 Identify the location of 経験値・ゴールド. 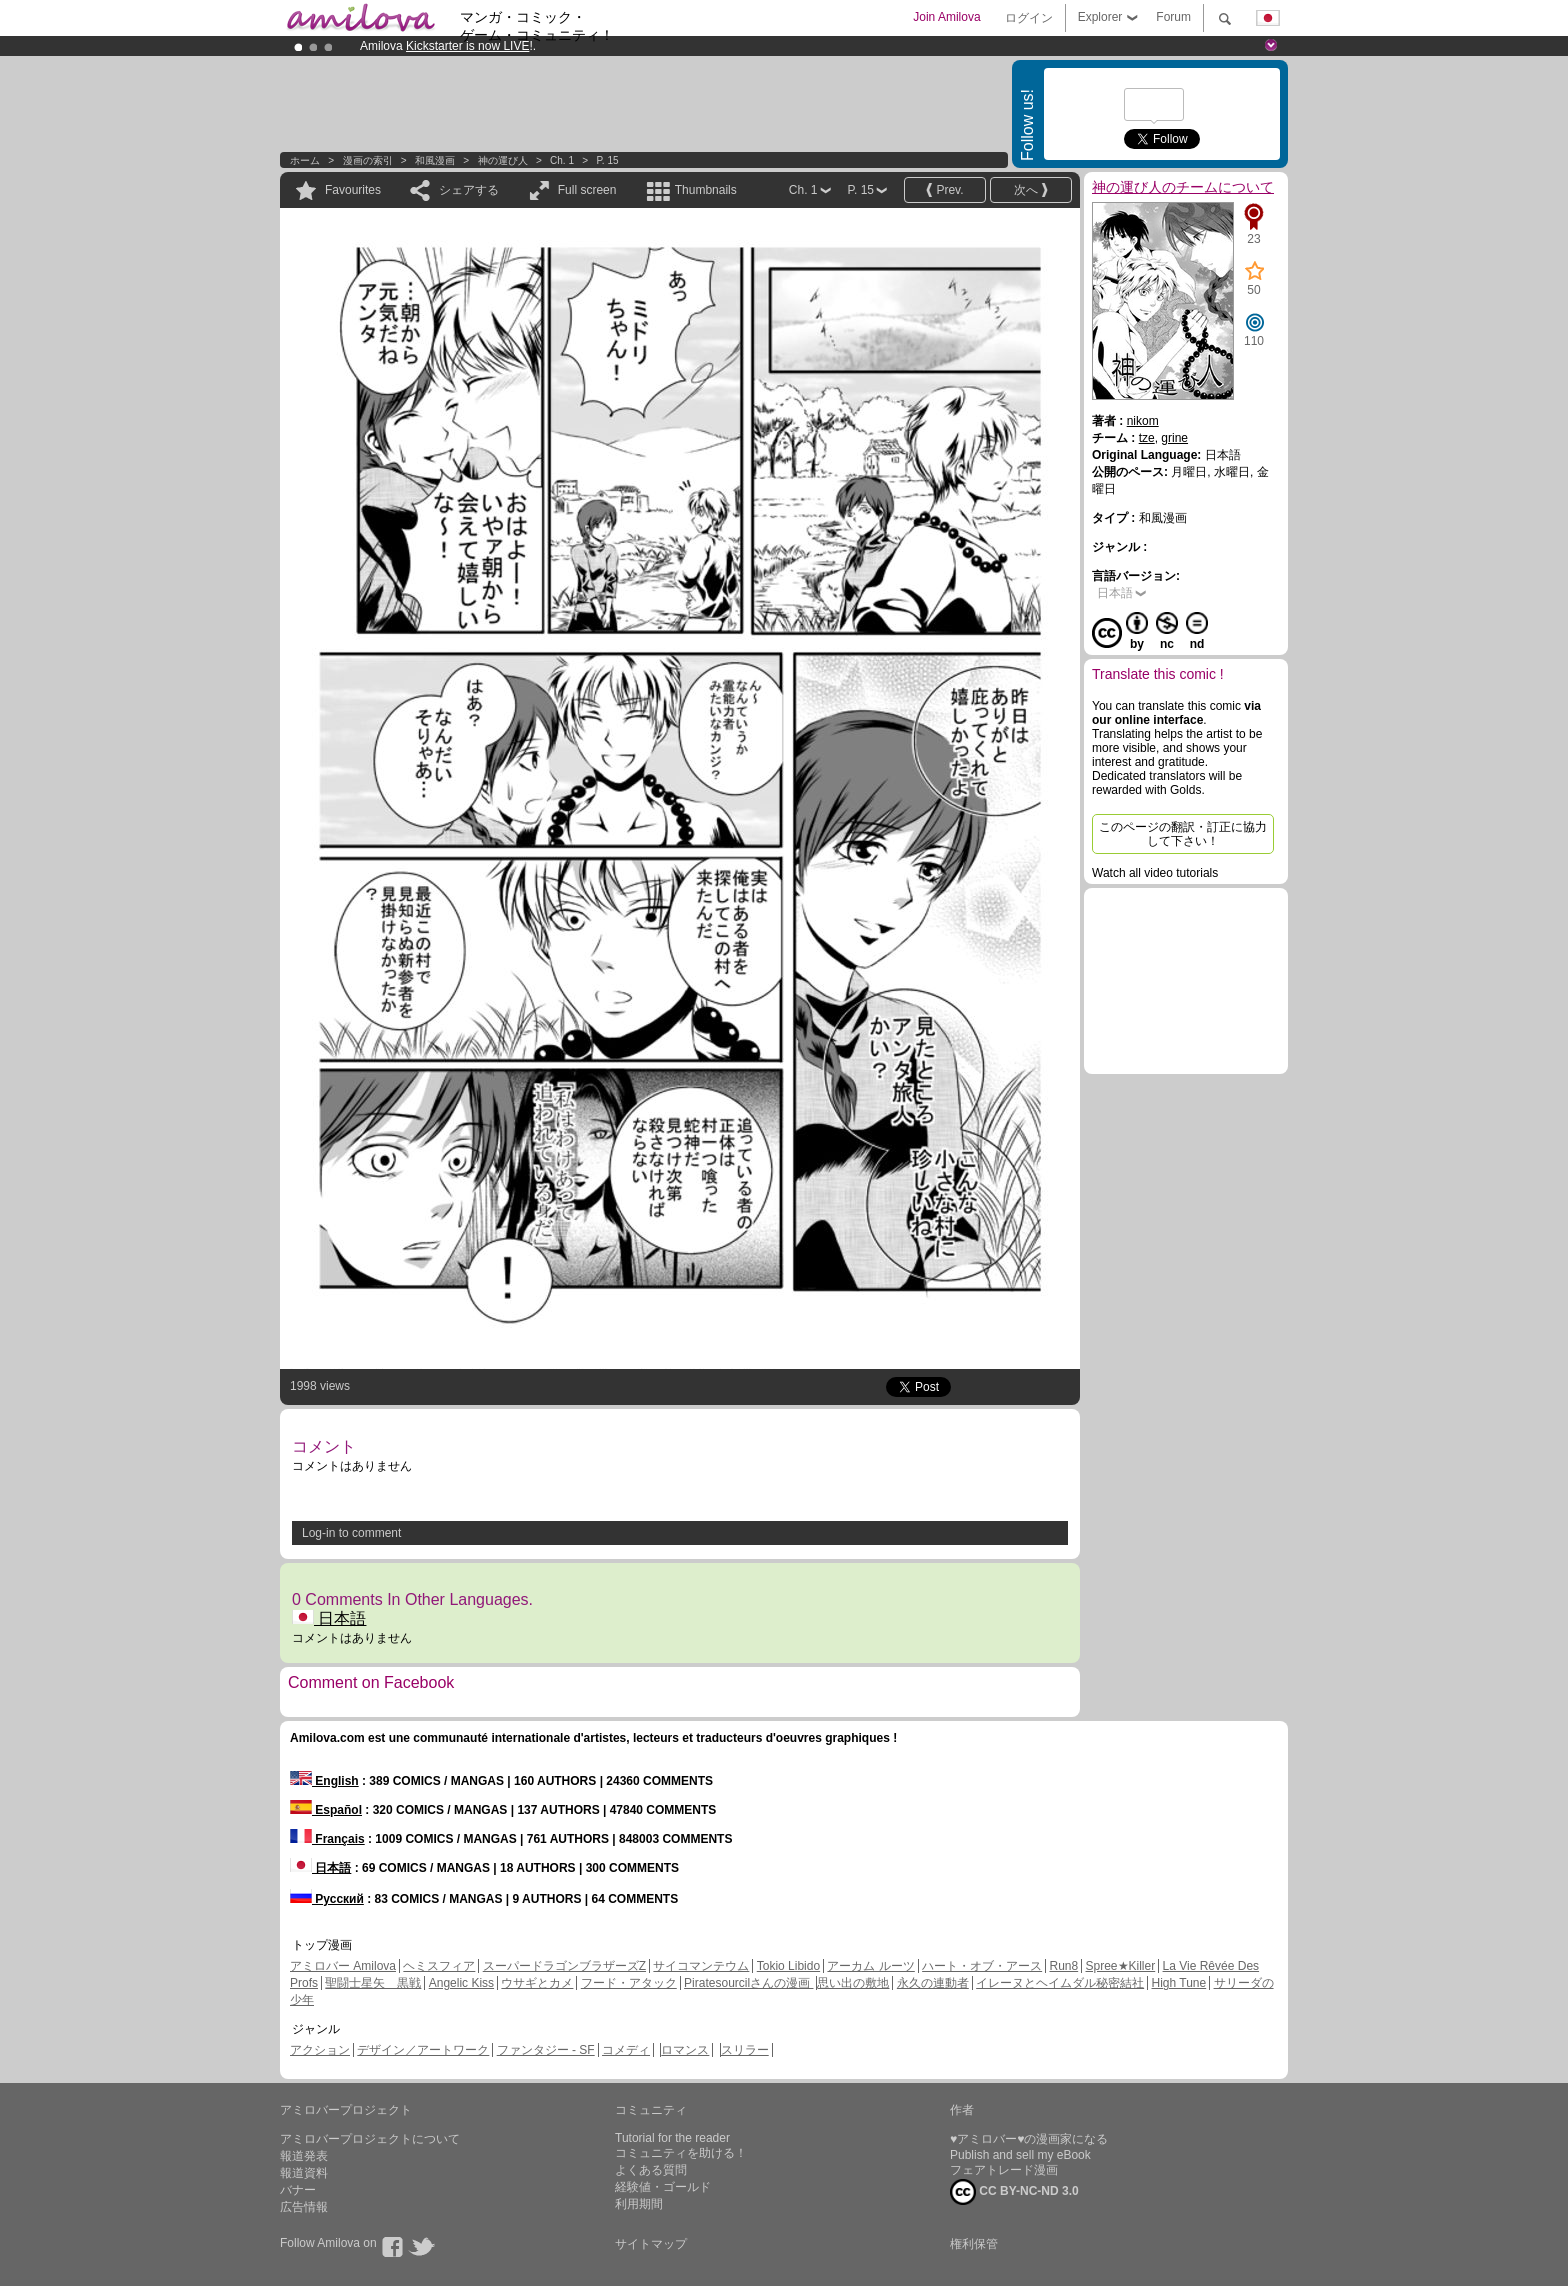
(663, 2187).